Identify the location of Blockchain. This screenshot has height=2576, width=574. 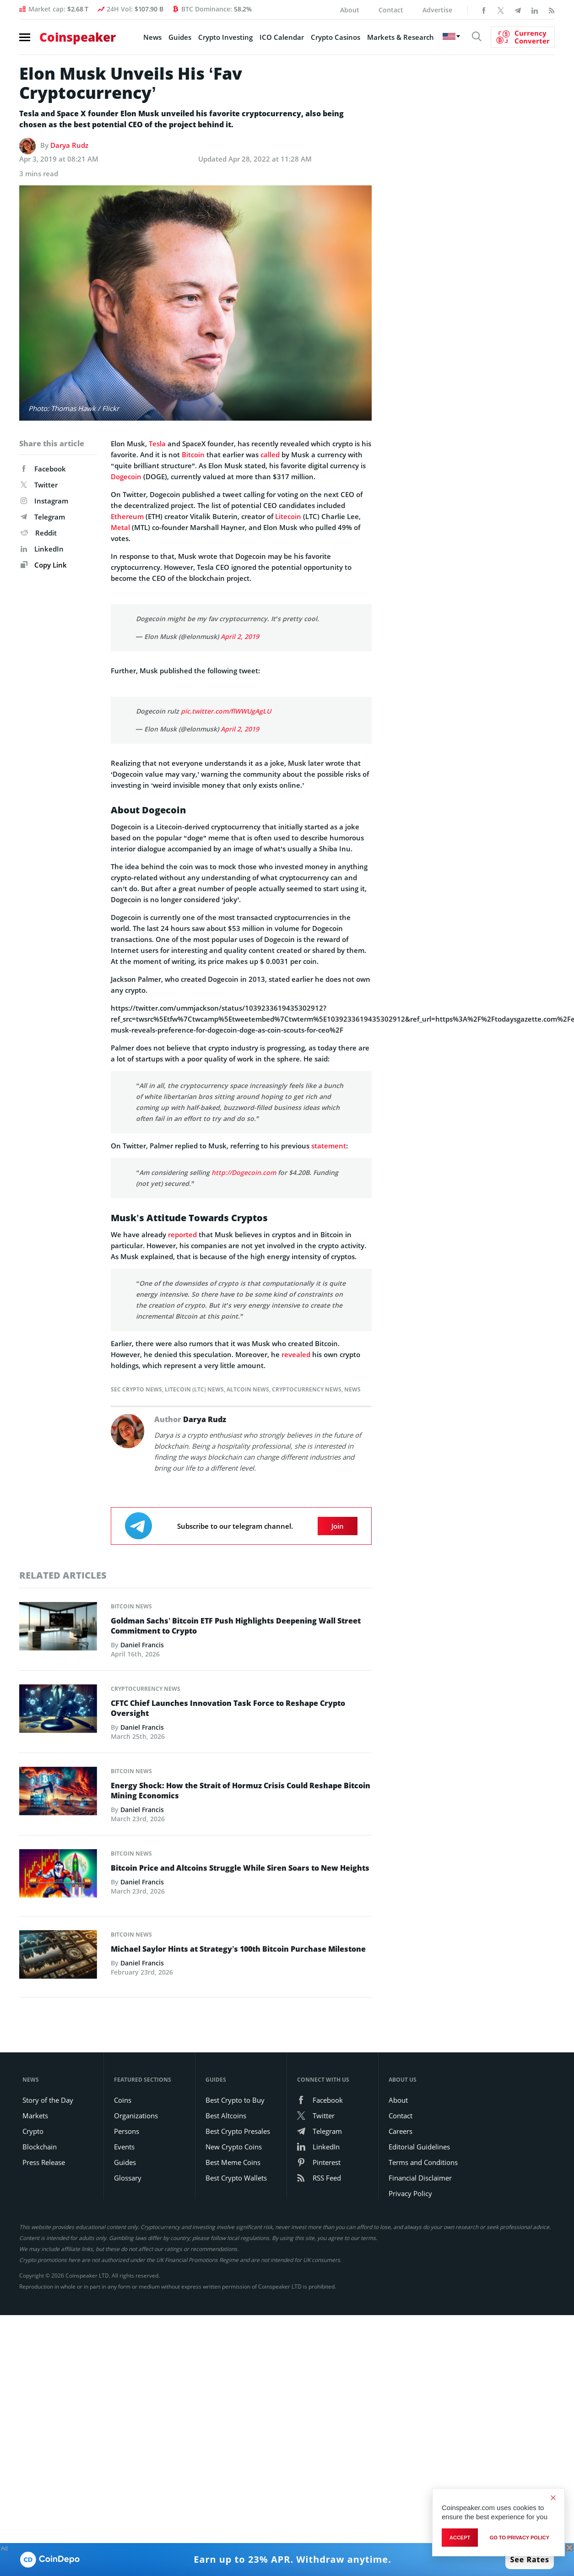
(39, 2146).